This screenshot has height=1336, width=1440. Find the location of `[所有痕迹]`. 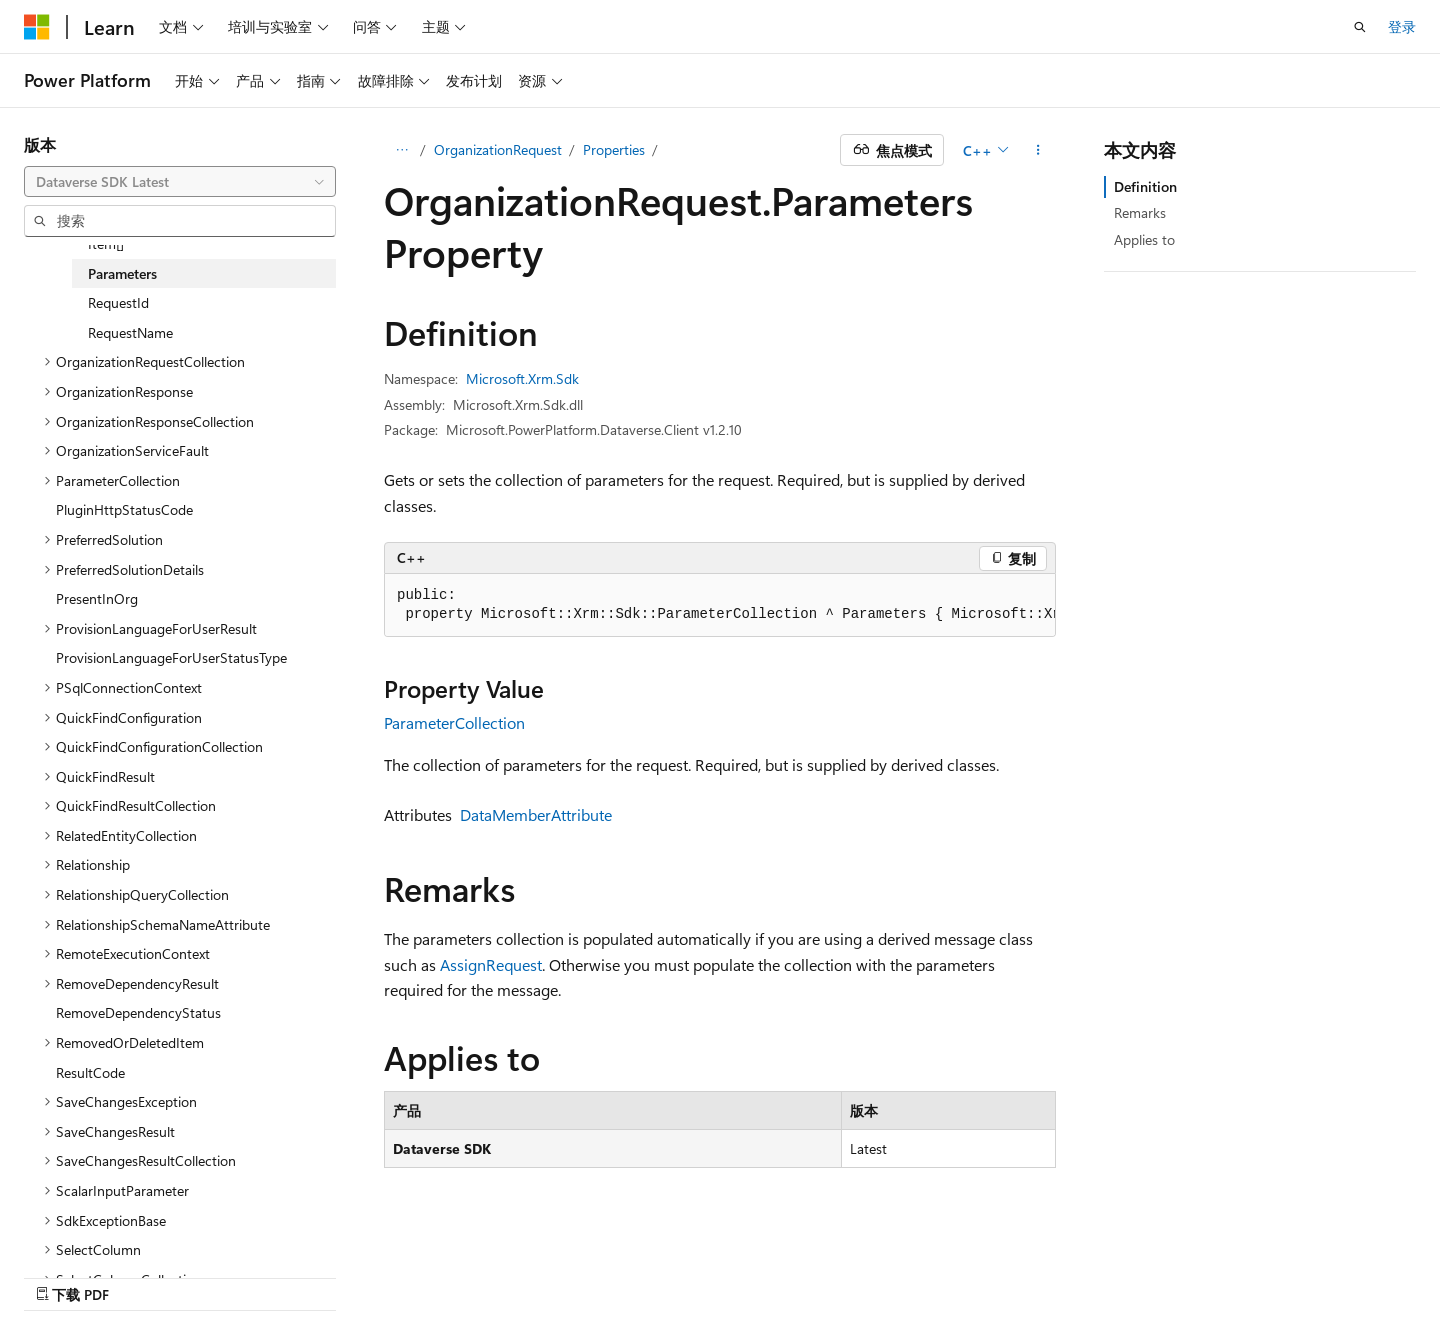

[所有痕迹] is located at coordinates (401, 150).